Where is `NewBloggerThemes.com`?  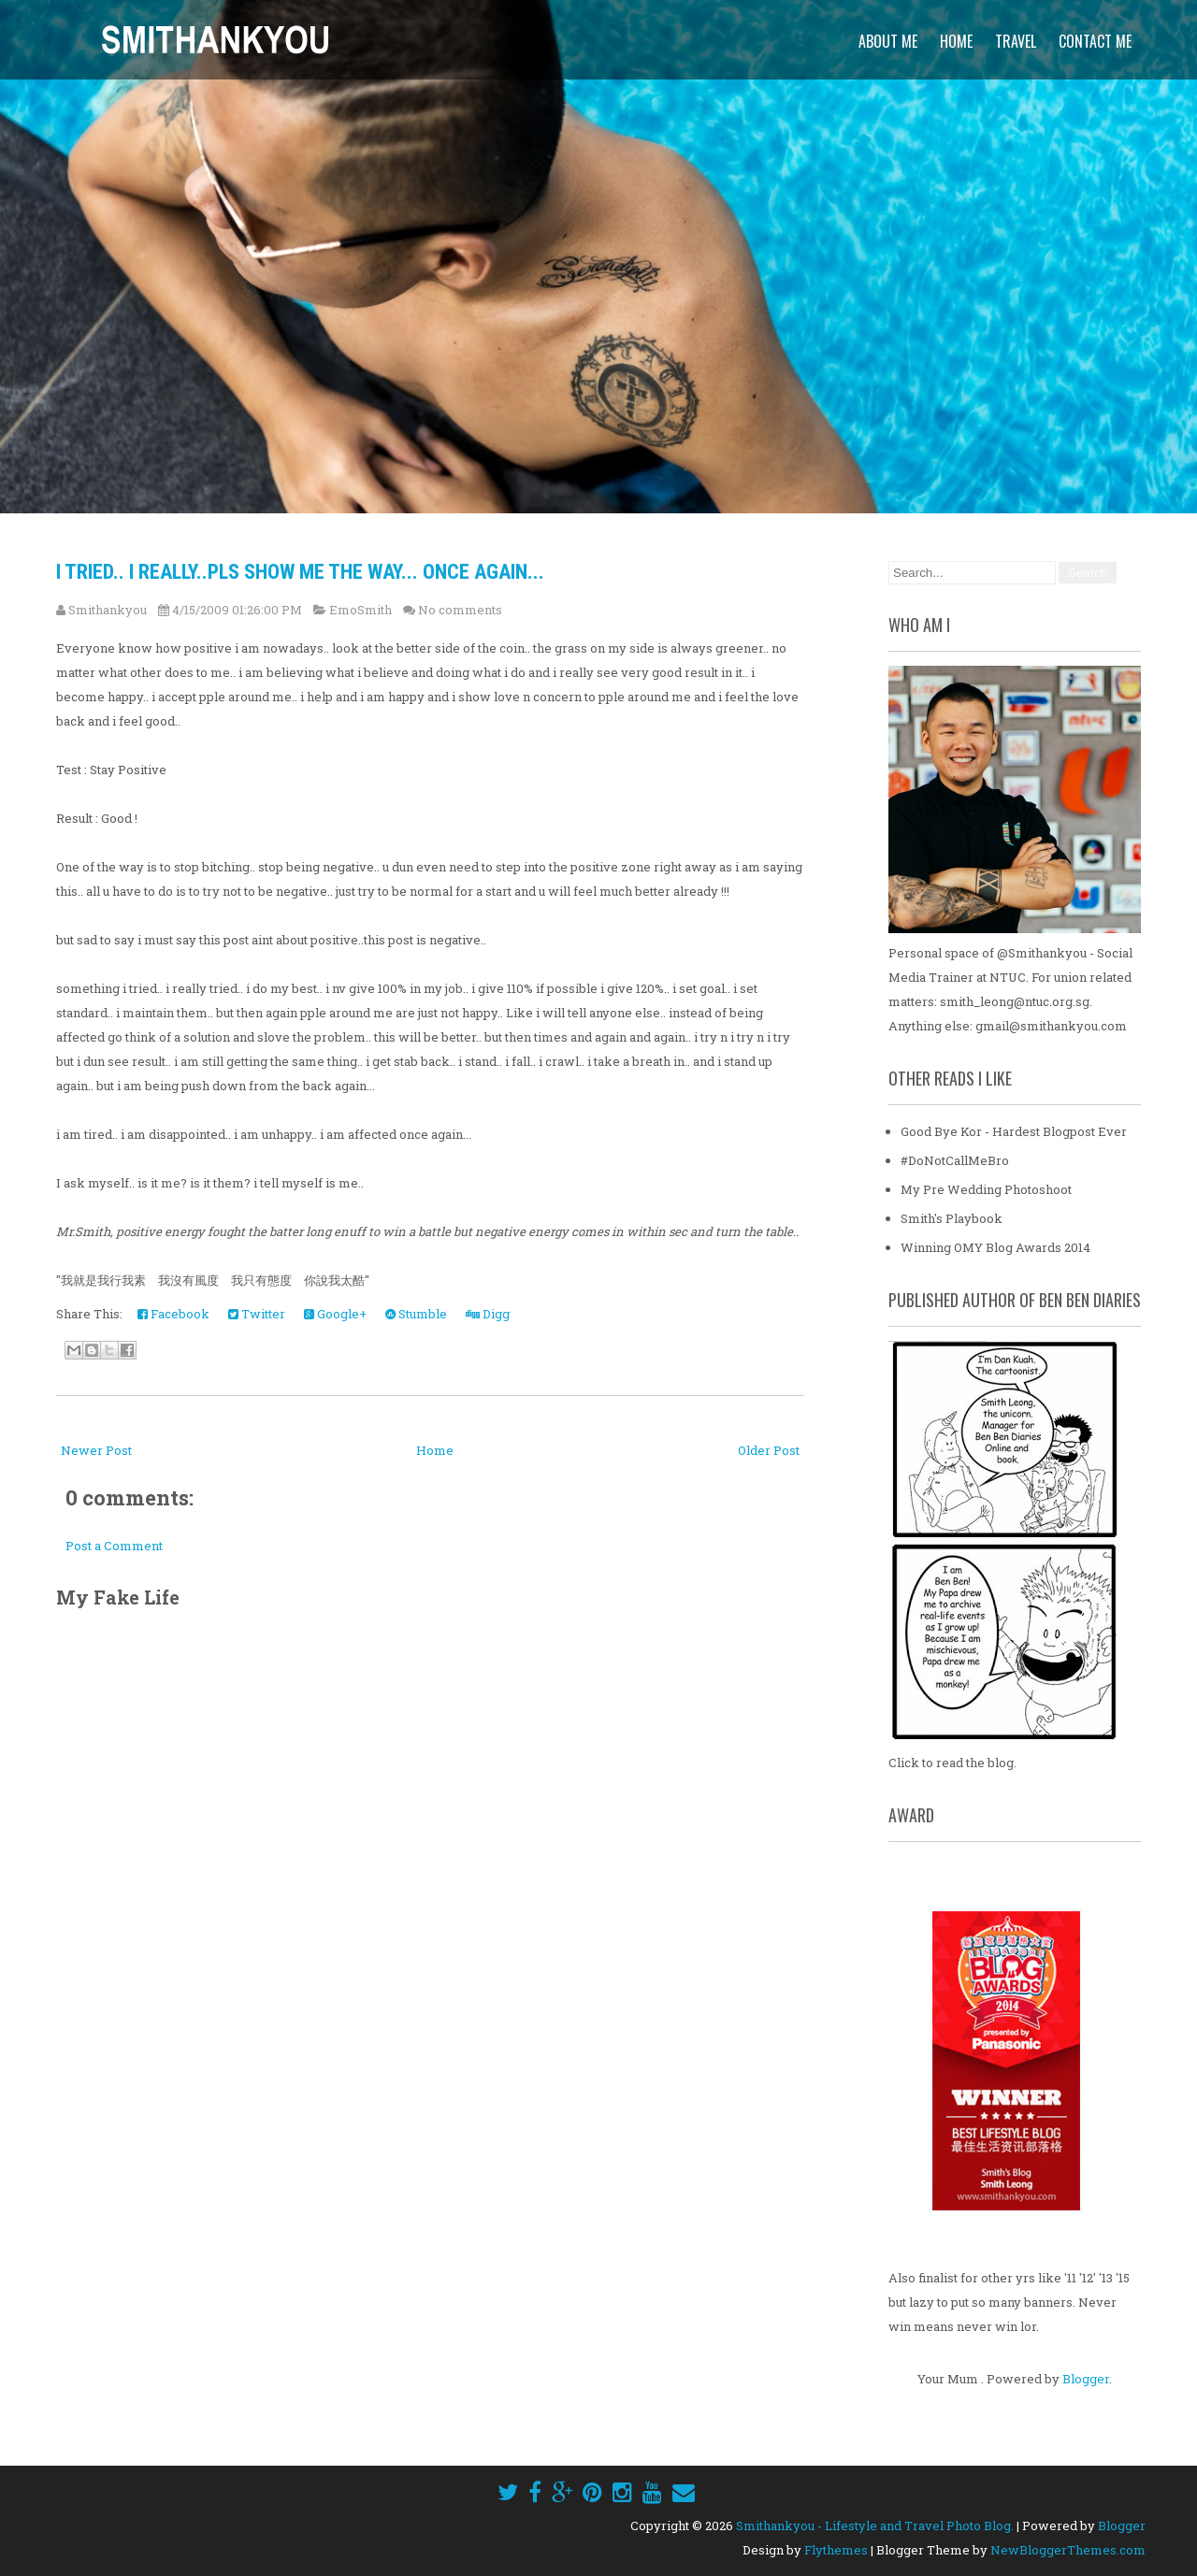
NewBloggerThemes.com is located at coordinates (1068, 2549).